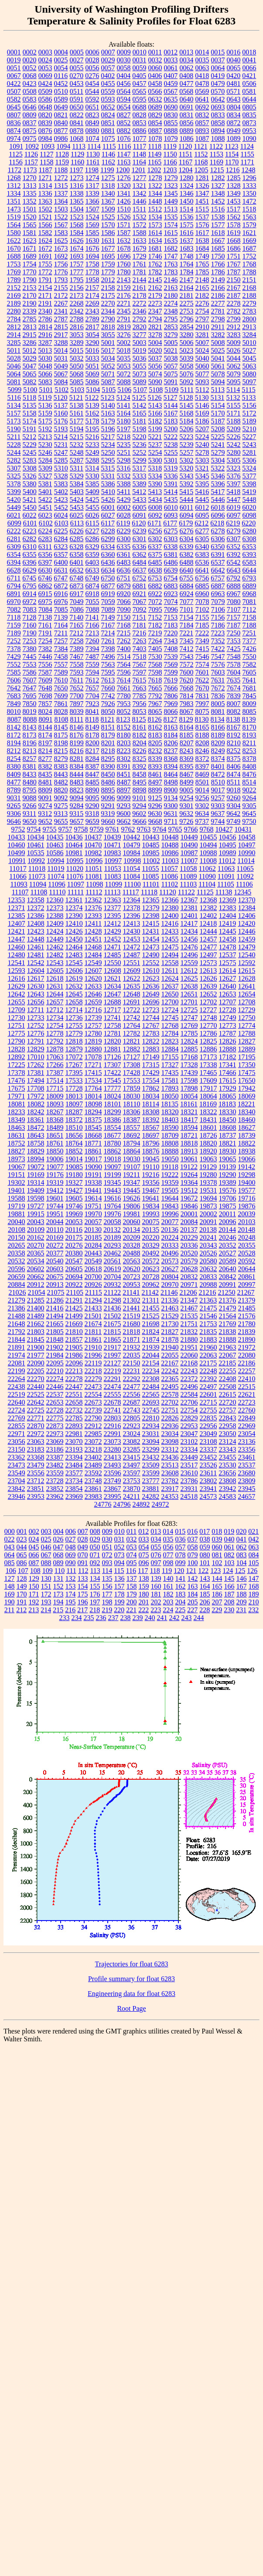 The image size is (263, 2576). What do you see at coordinates (151, 1127) in the screenshot?
I see `18567` at bounding box center [151, 1127].